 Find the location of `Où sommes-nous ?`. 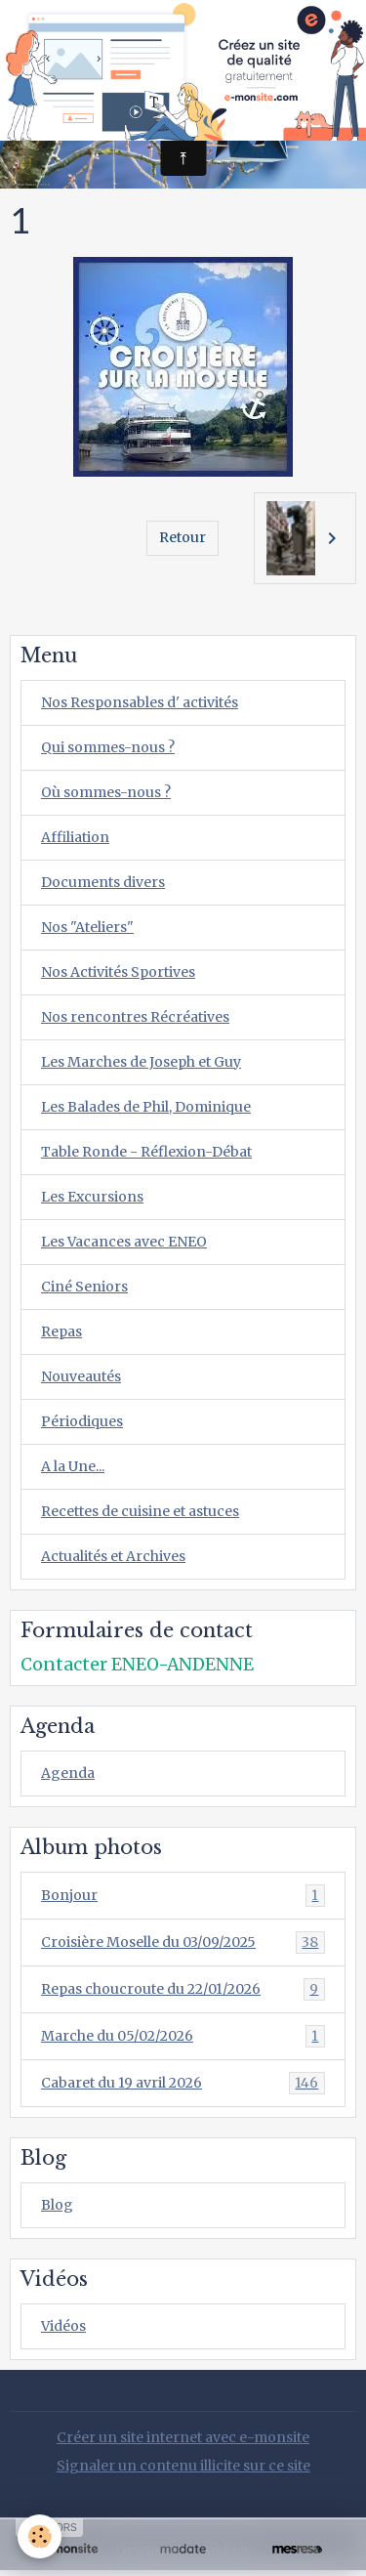

Où sommes-nous ? is located at coordinates (106, 792).